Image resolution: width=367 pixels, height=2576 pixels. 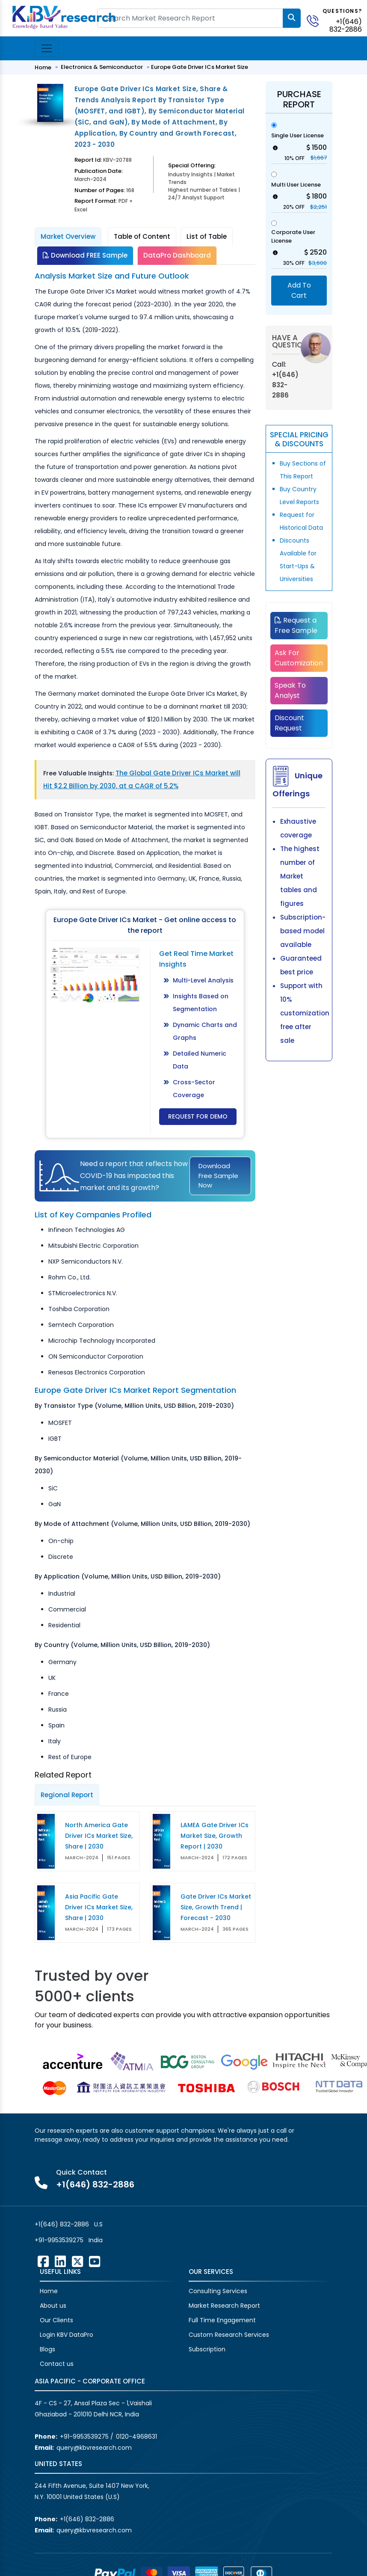 What do you see at coordinates (218, 1175) in the screenshot?
I see `Download Free Sample Now` at bounding box center [218, 1175].